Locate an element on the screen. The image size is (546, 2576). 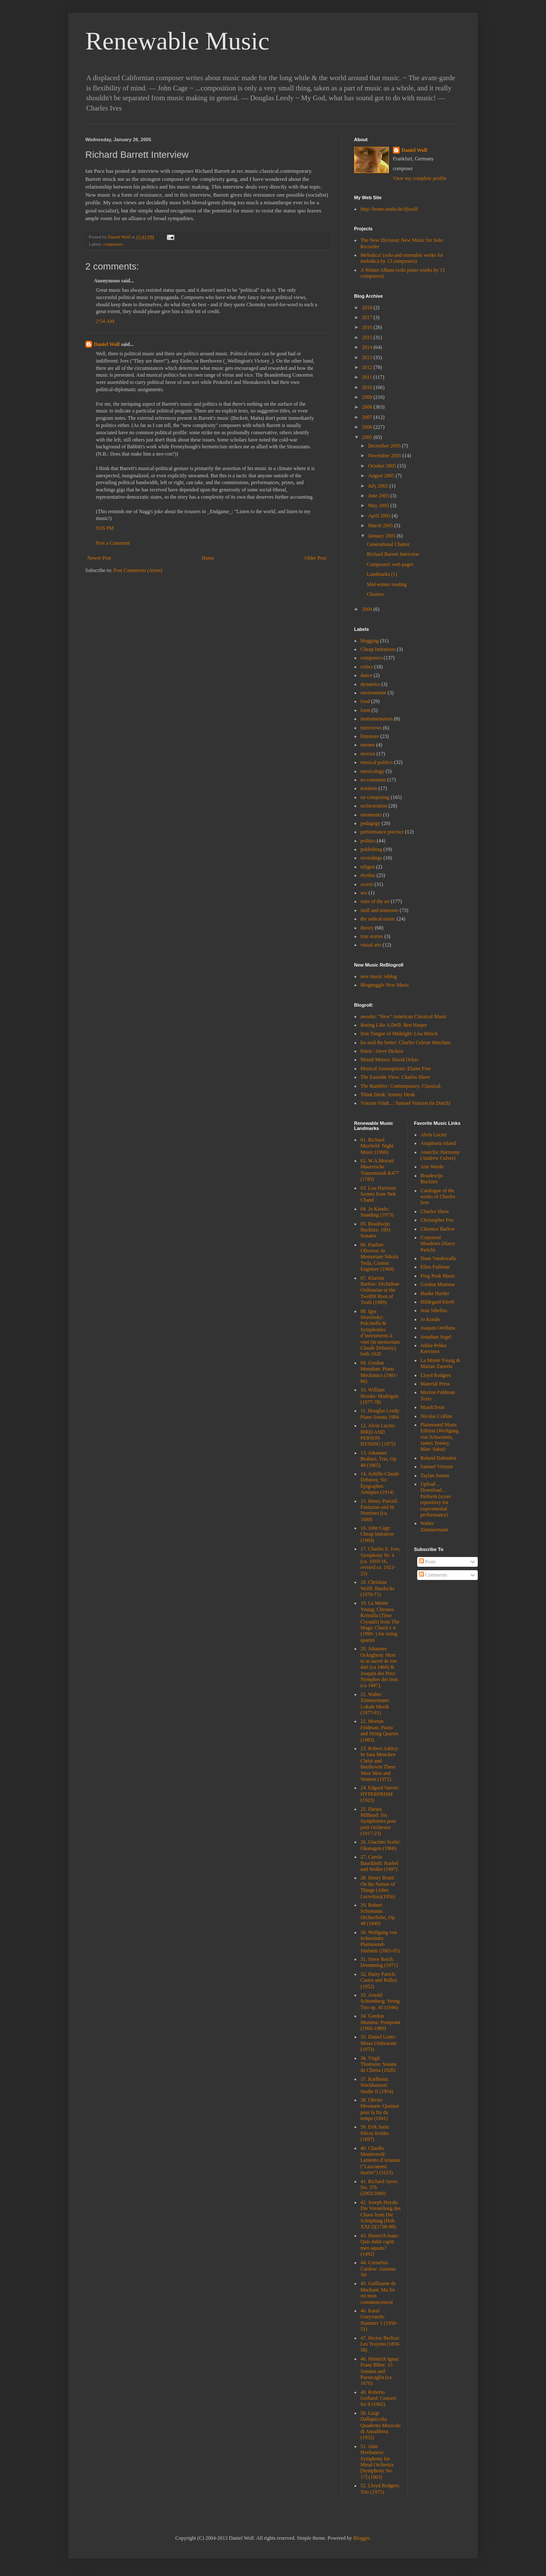
44. Cornelius Cardew: Autumn '60 is located at coordinates (377, 2268).